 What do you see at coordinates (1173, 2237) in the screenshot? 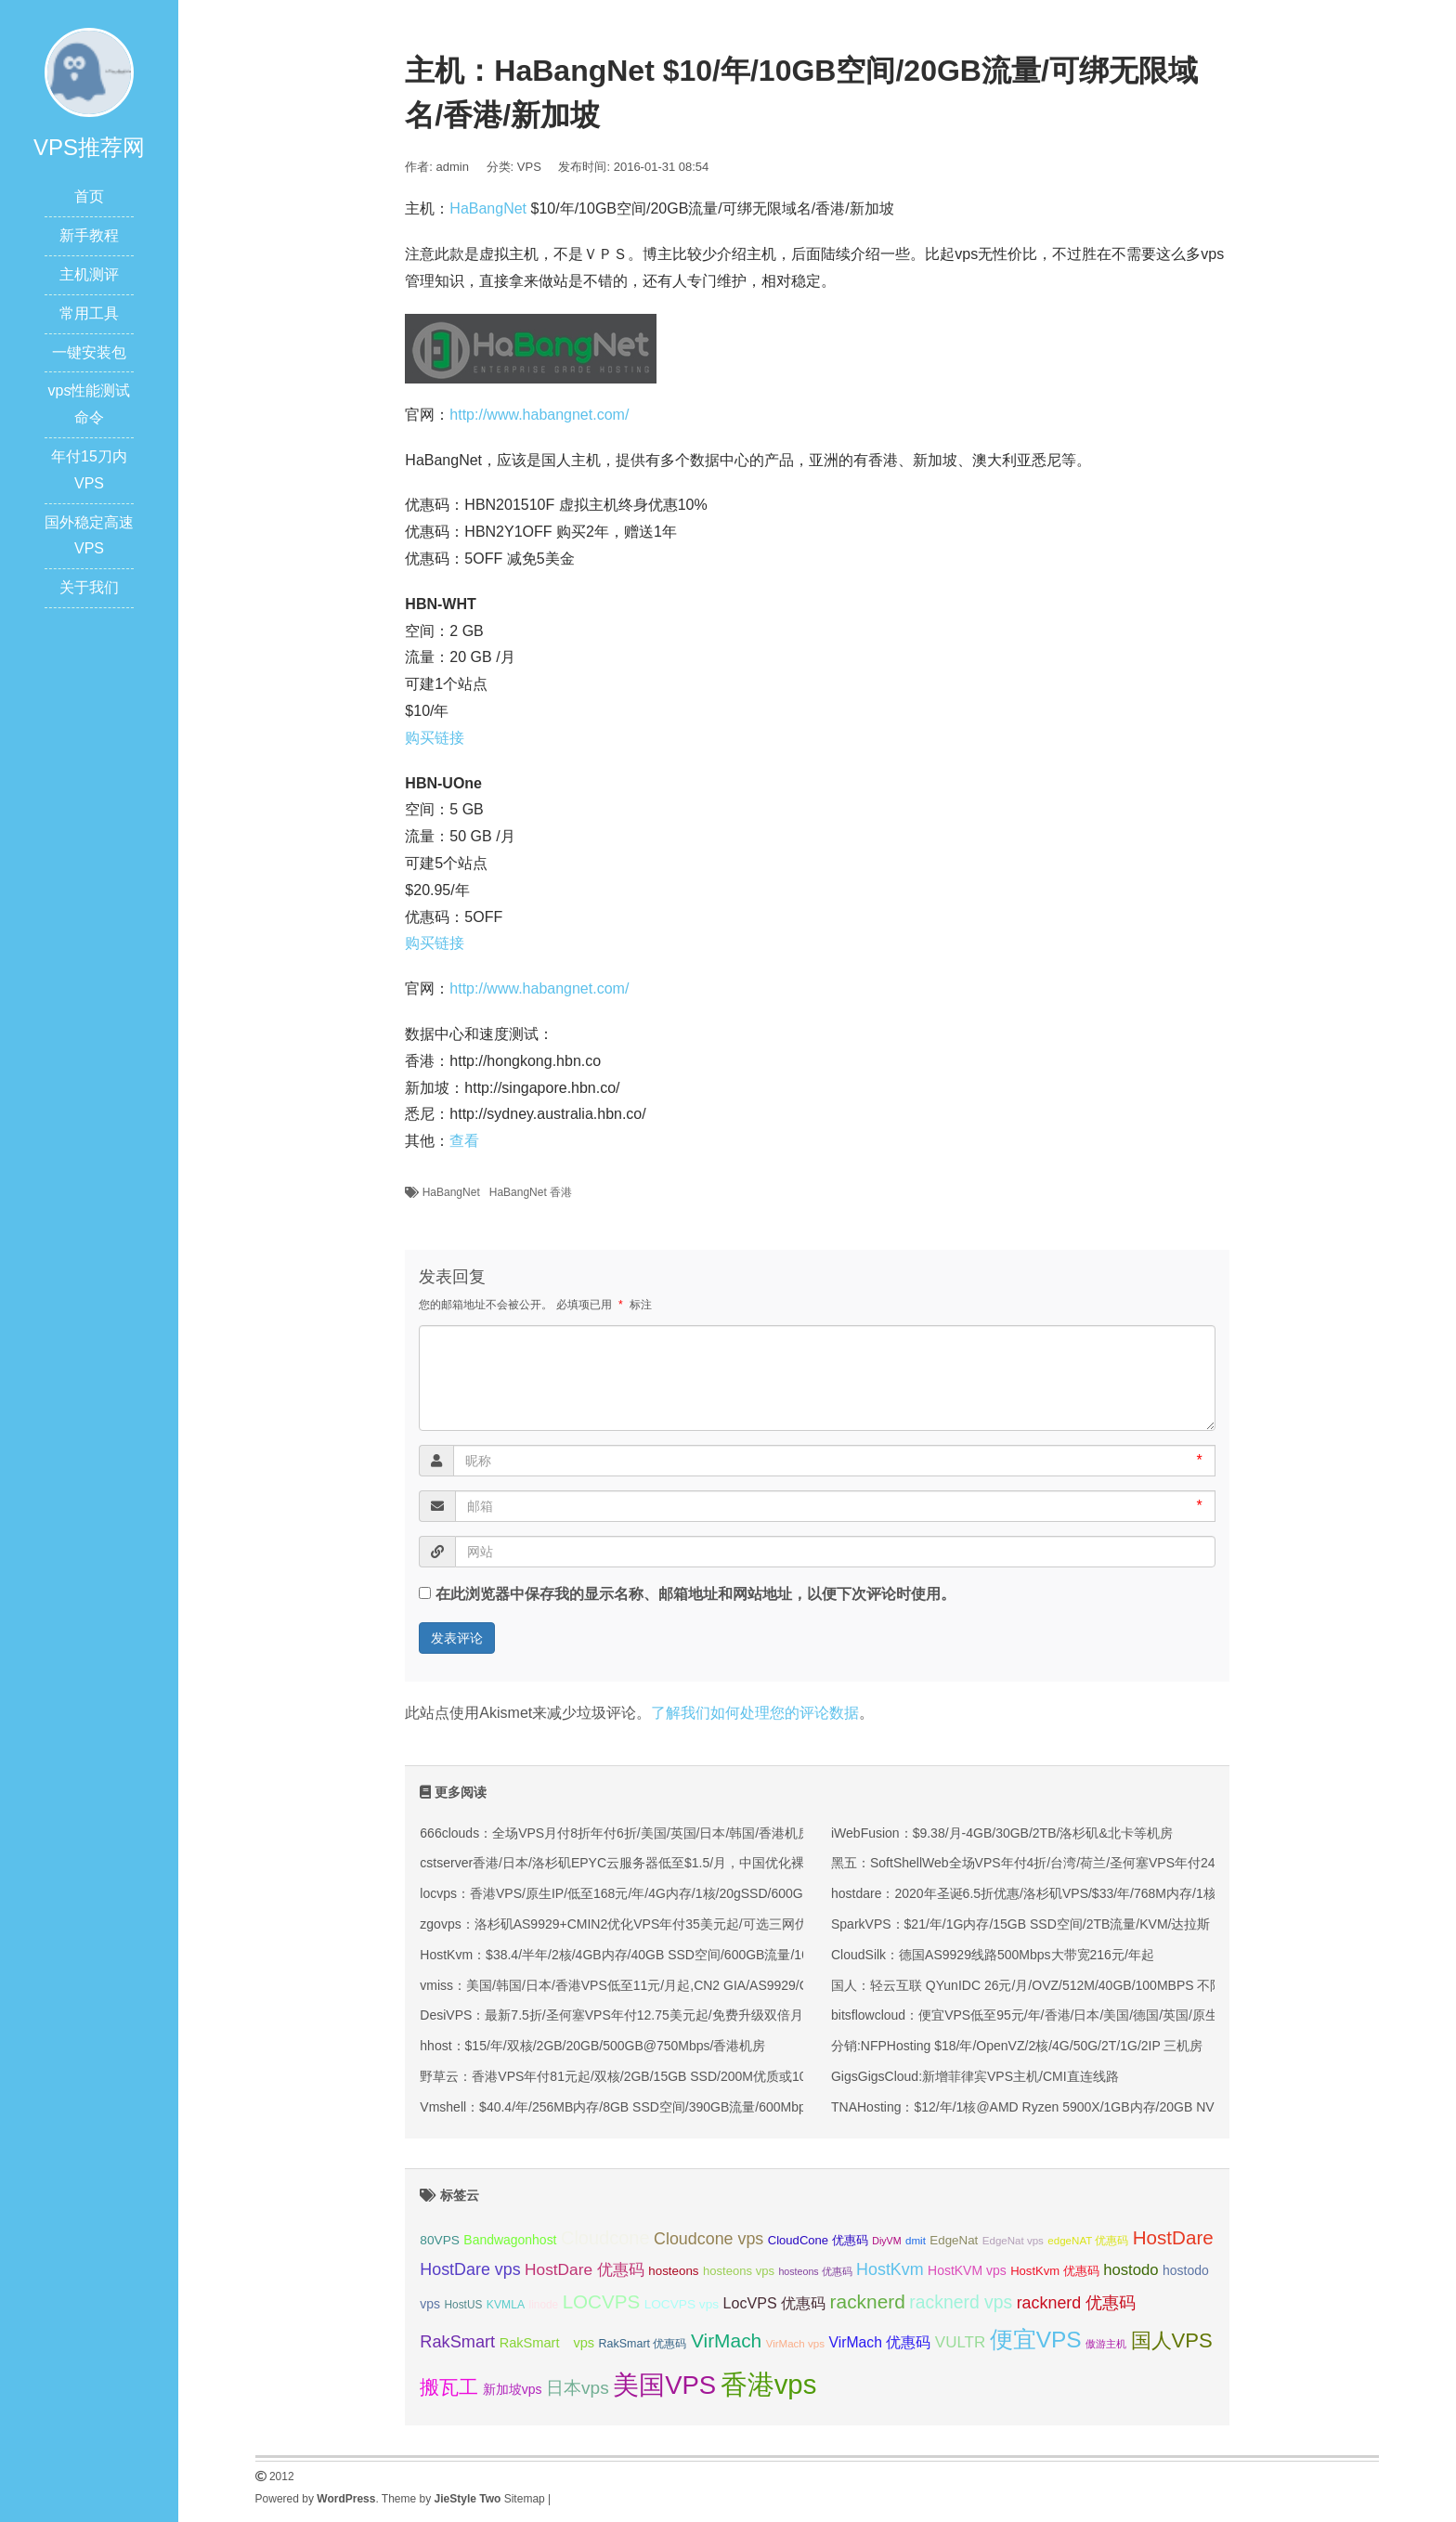
I see `HostDare [HostDare (63 项);]` at bounding box center [1173, 2237].